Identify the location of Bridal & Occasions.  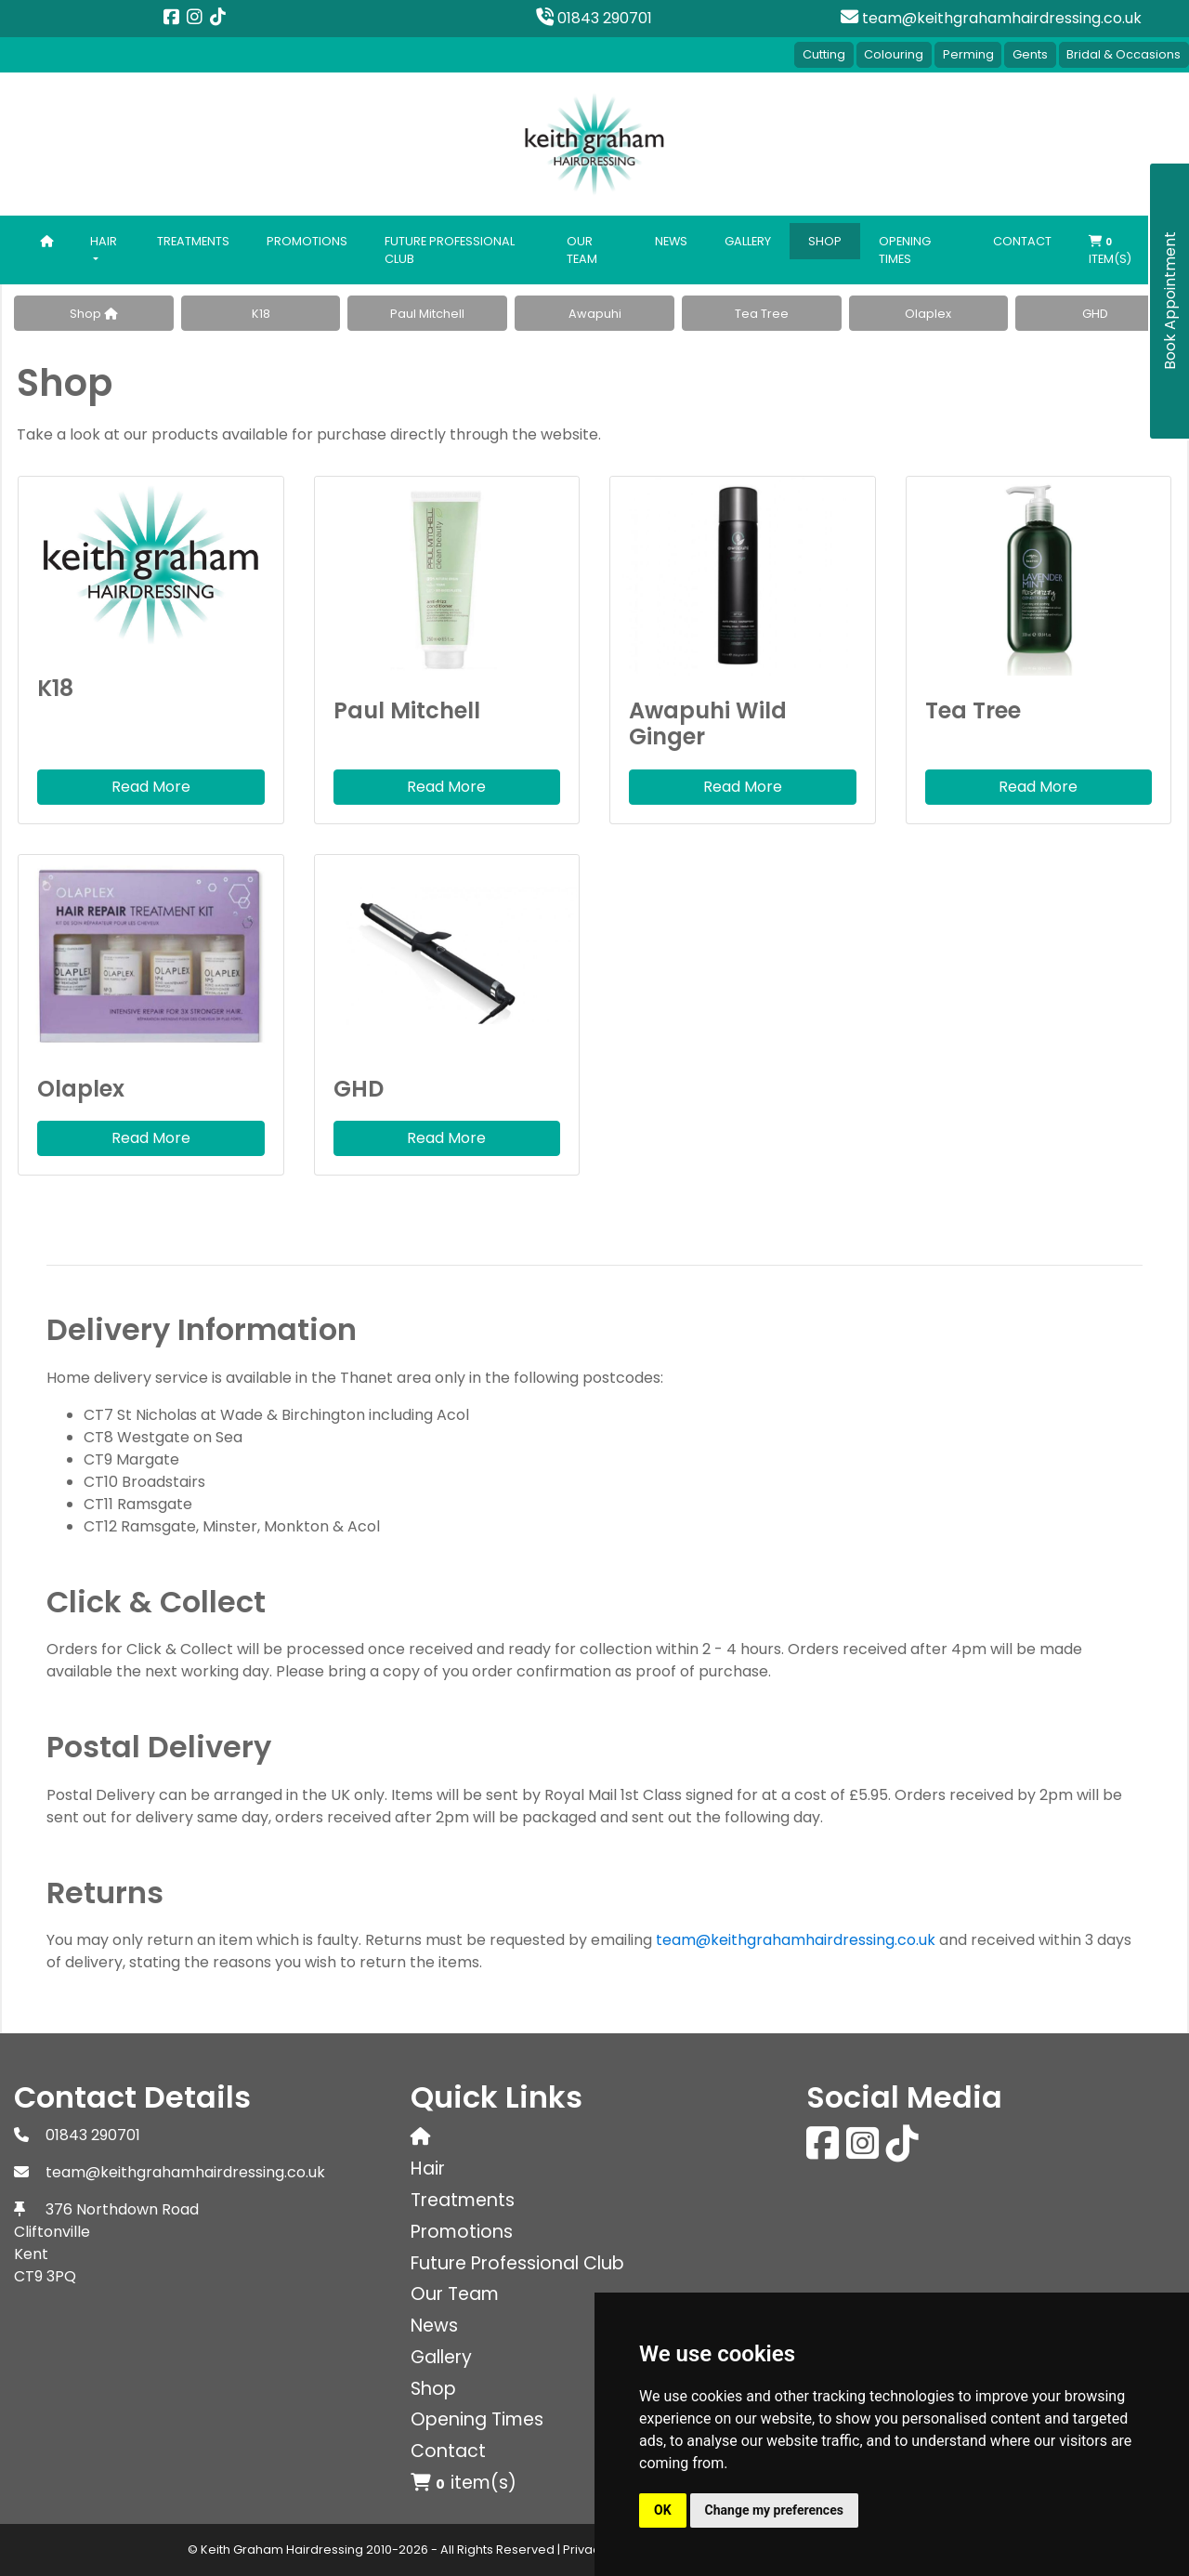
(1123, 54).